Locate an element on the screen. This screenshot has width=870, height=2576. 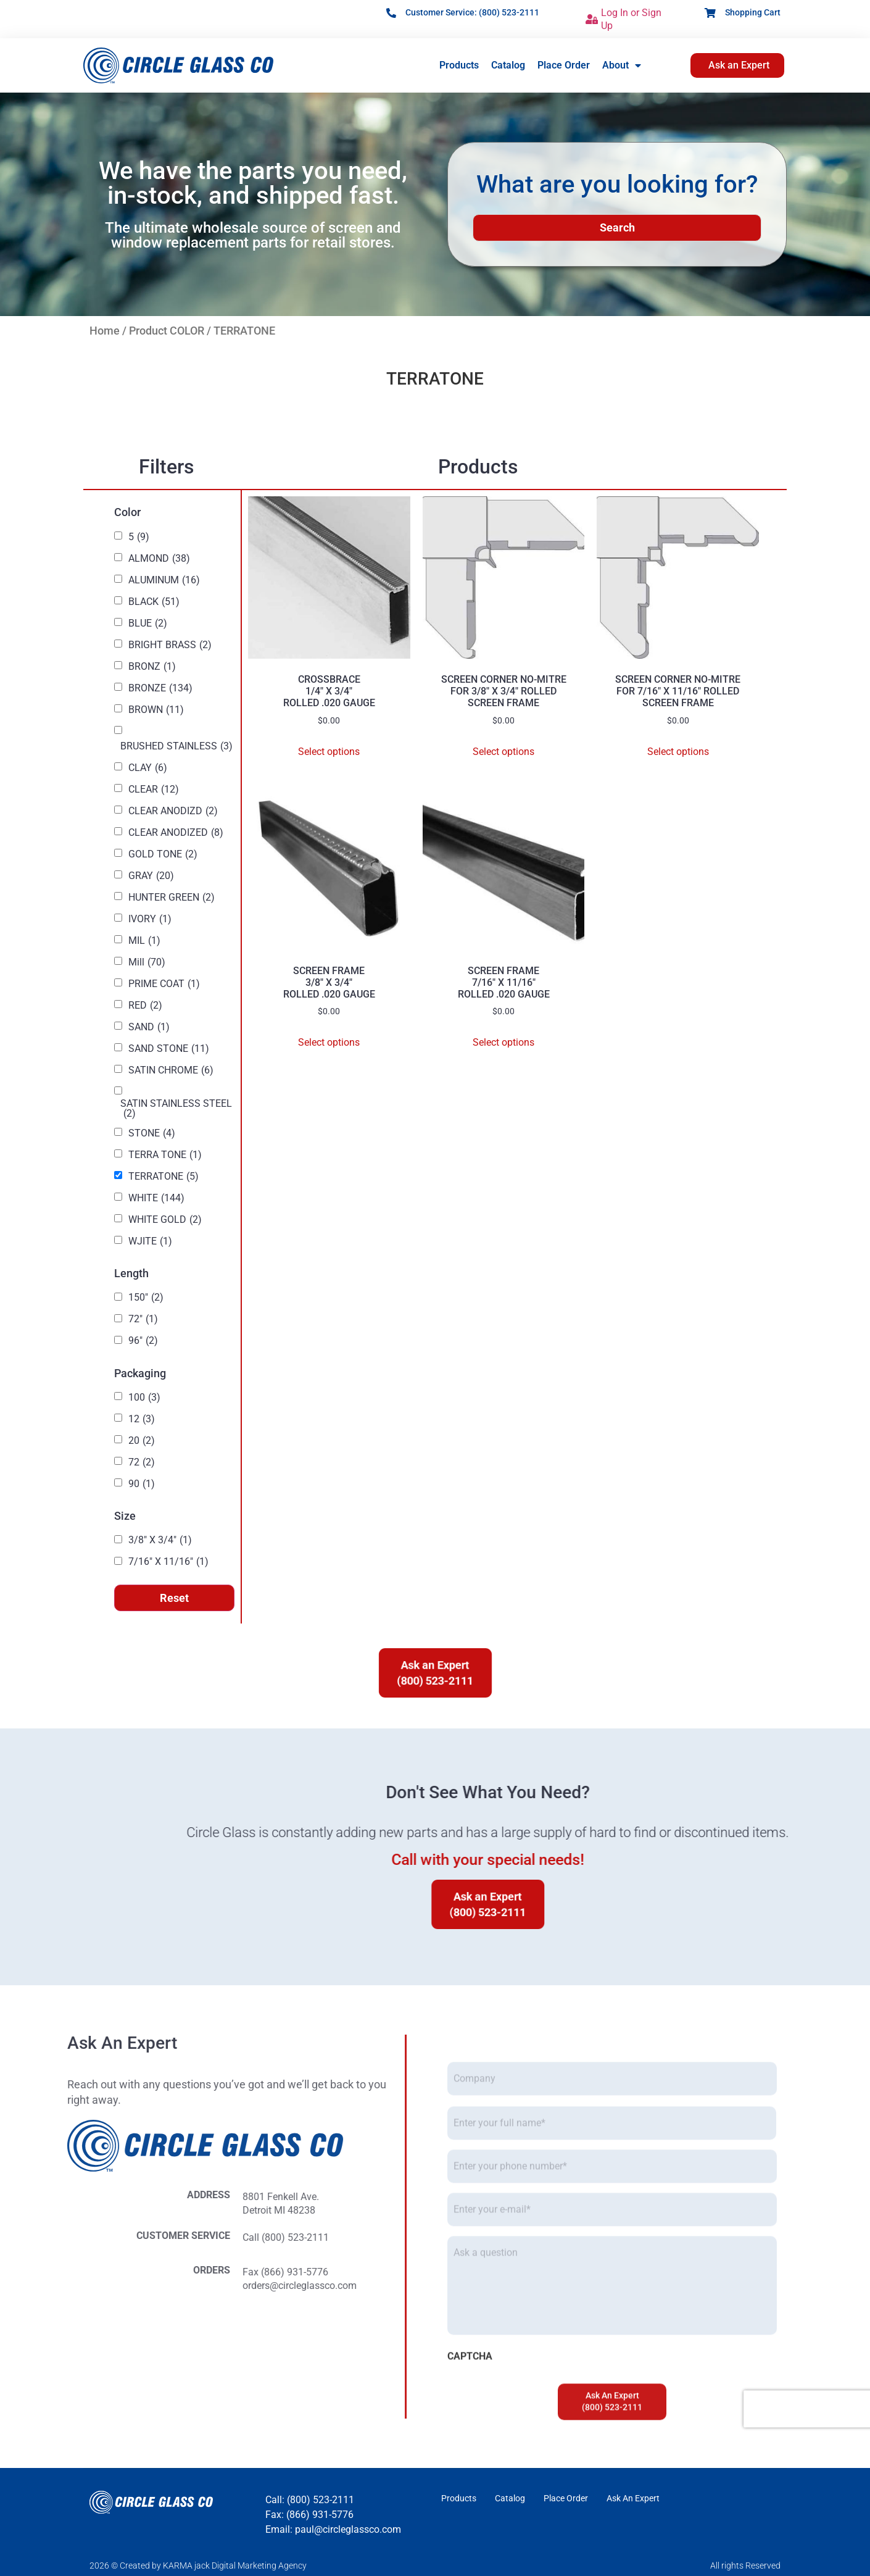
CLAY is located at coordinates (147, 768).